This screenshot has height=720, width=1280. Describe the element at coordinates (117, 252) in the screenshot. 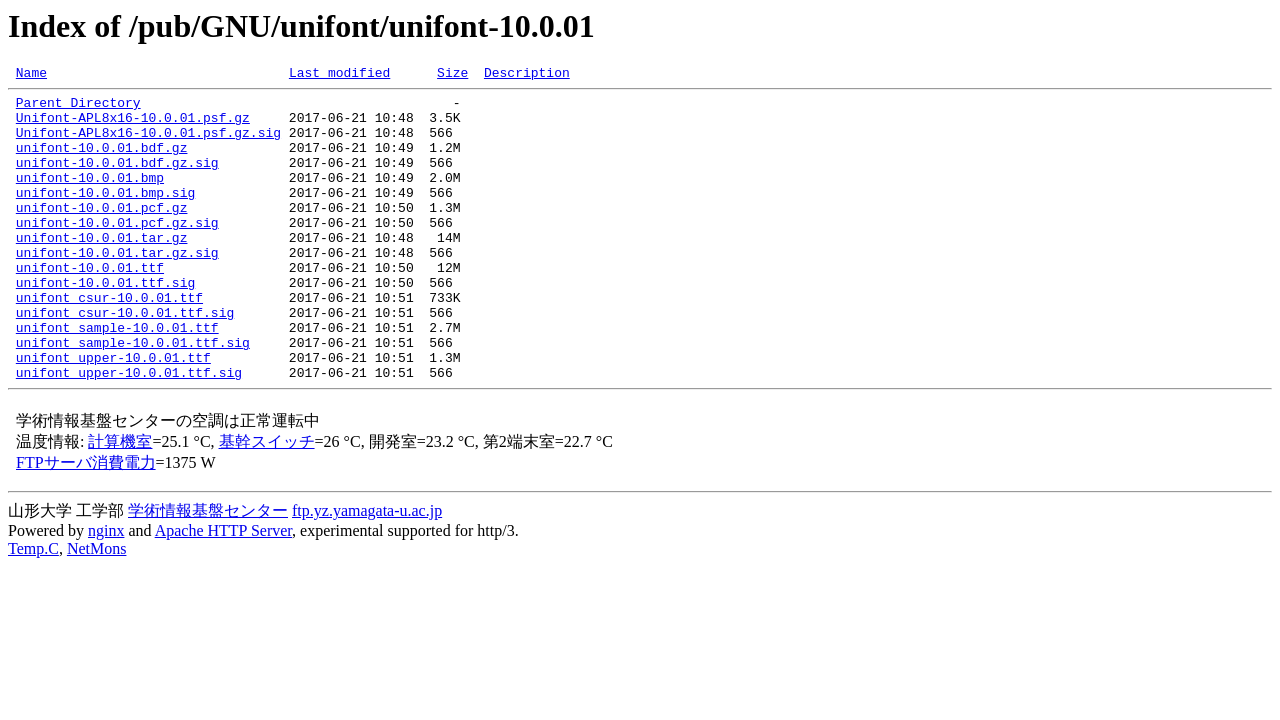

I see `unifont-10.0.01.pcf.gz.sig` at that location.